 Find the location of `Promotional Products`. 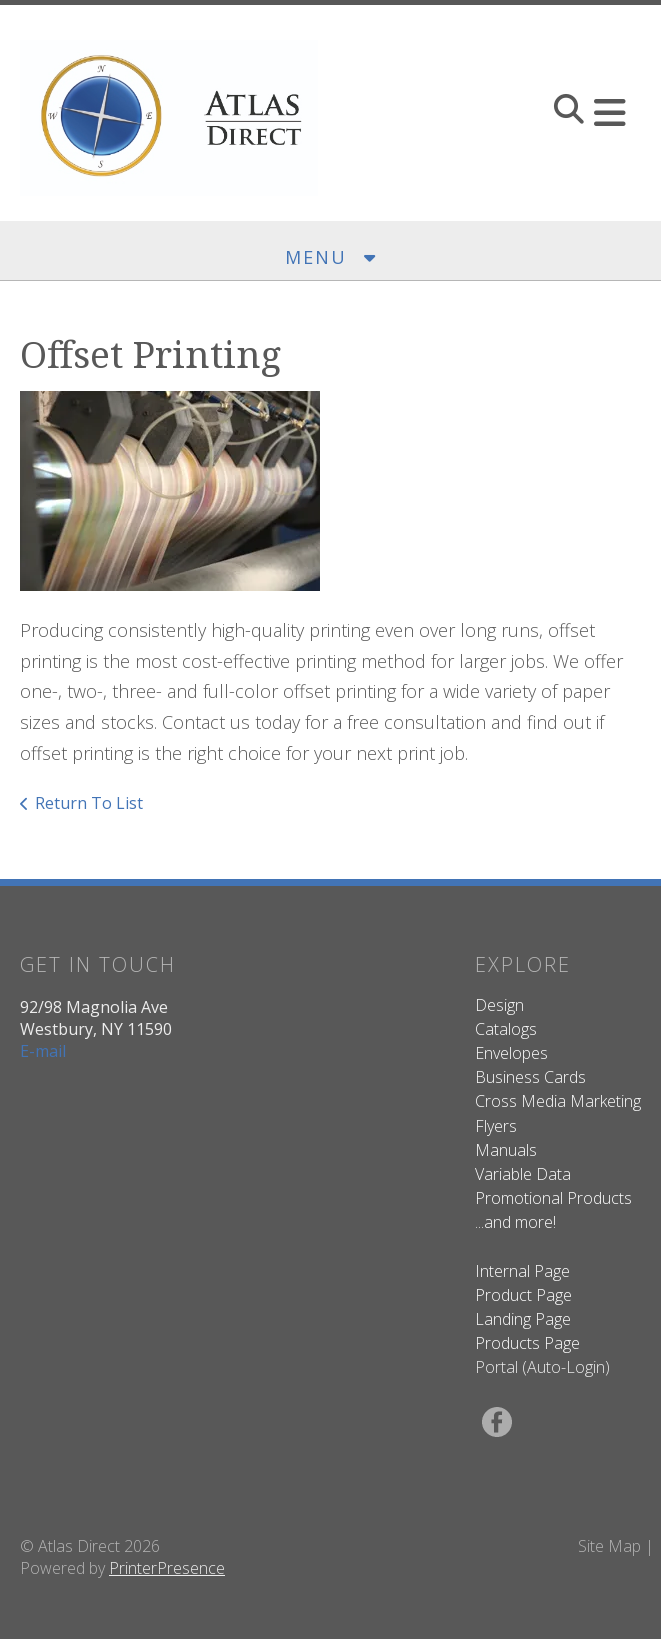

Promotional Products is located at coordinates (553, 1198).